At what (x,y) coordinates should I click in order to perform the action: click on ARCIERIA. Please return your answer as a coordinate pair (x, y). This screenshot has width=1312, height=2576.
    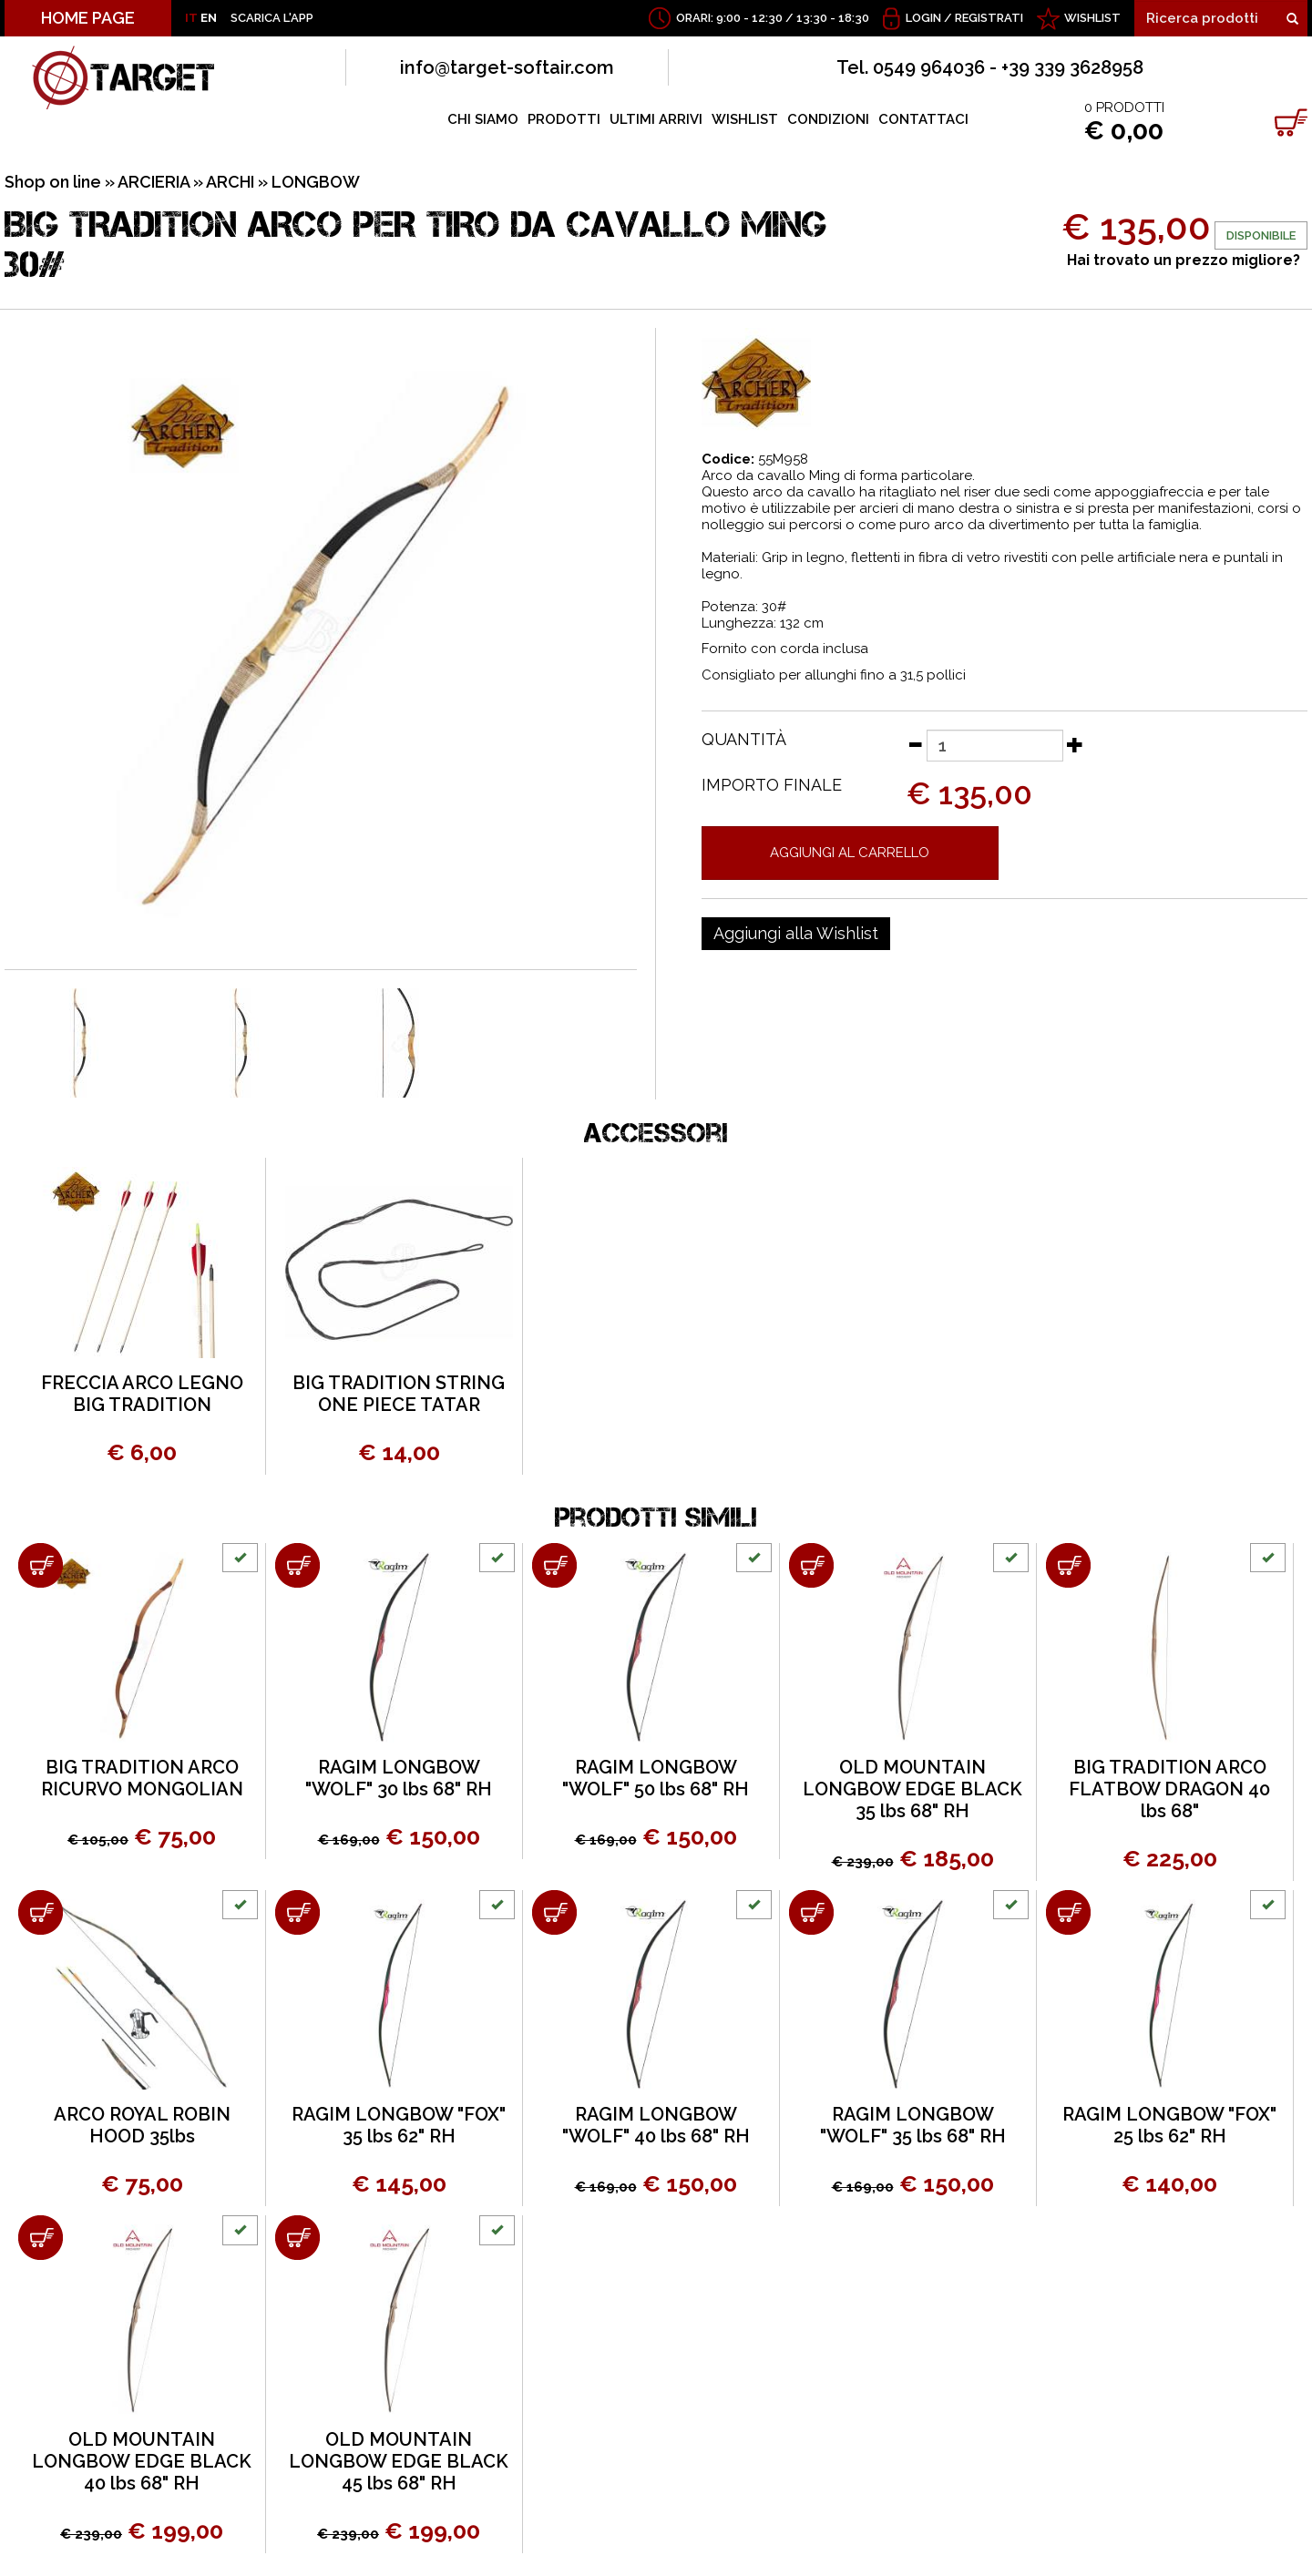
    Looking at the image, I should click on (154, 181).